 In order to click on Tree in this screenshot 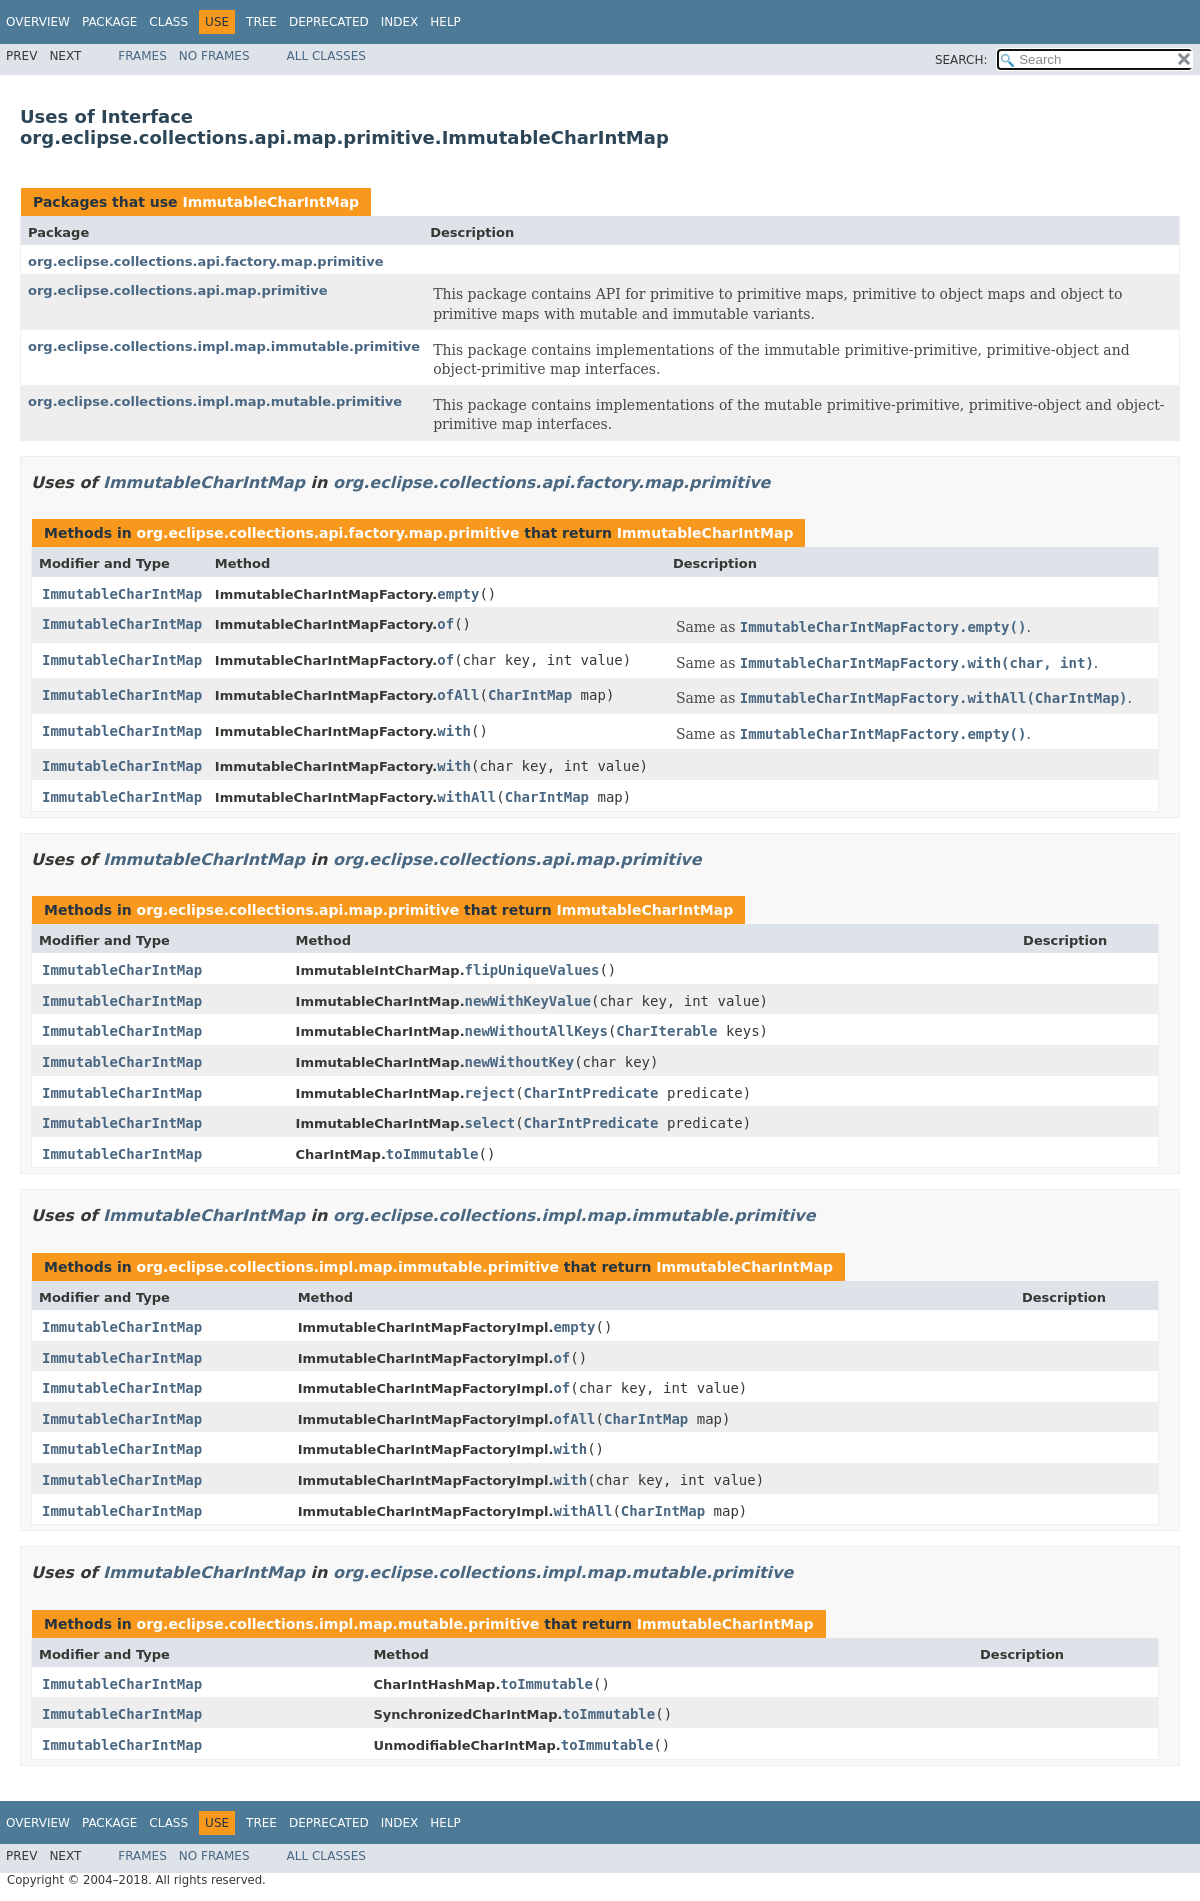, I will do `click(261, 22)`.